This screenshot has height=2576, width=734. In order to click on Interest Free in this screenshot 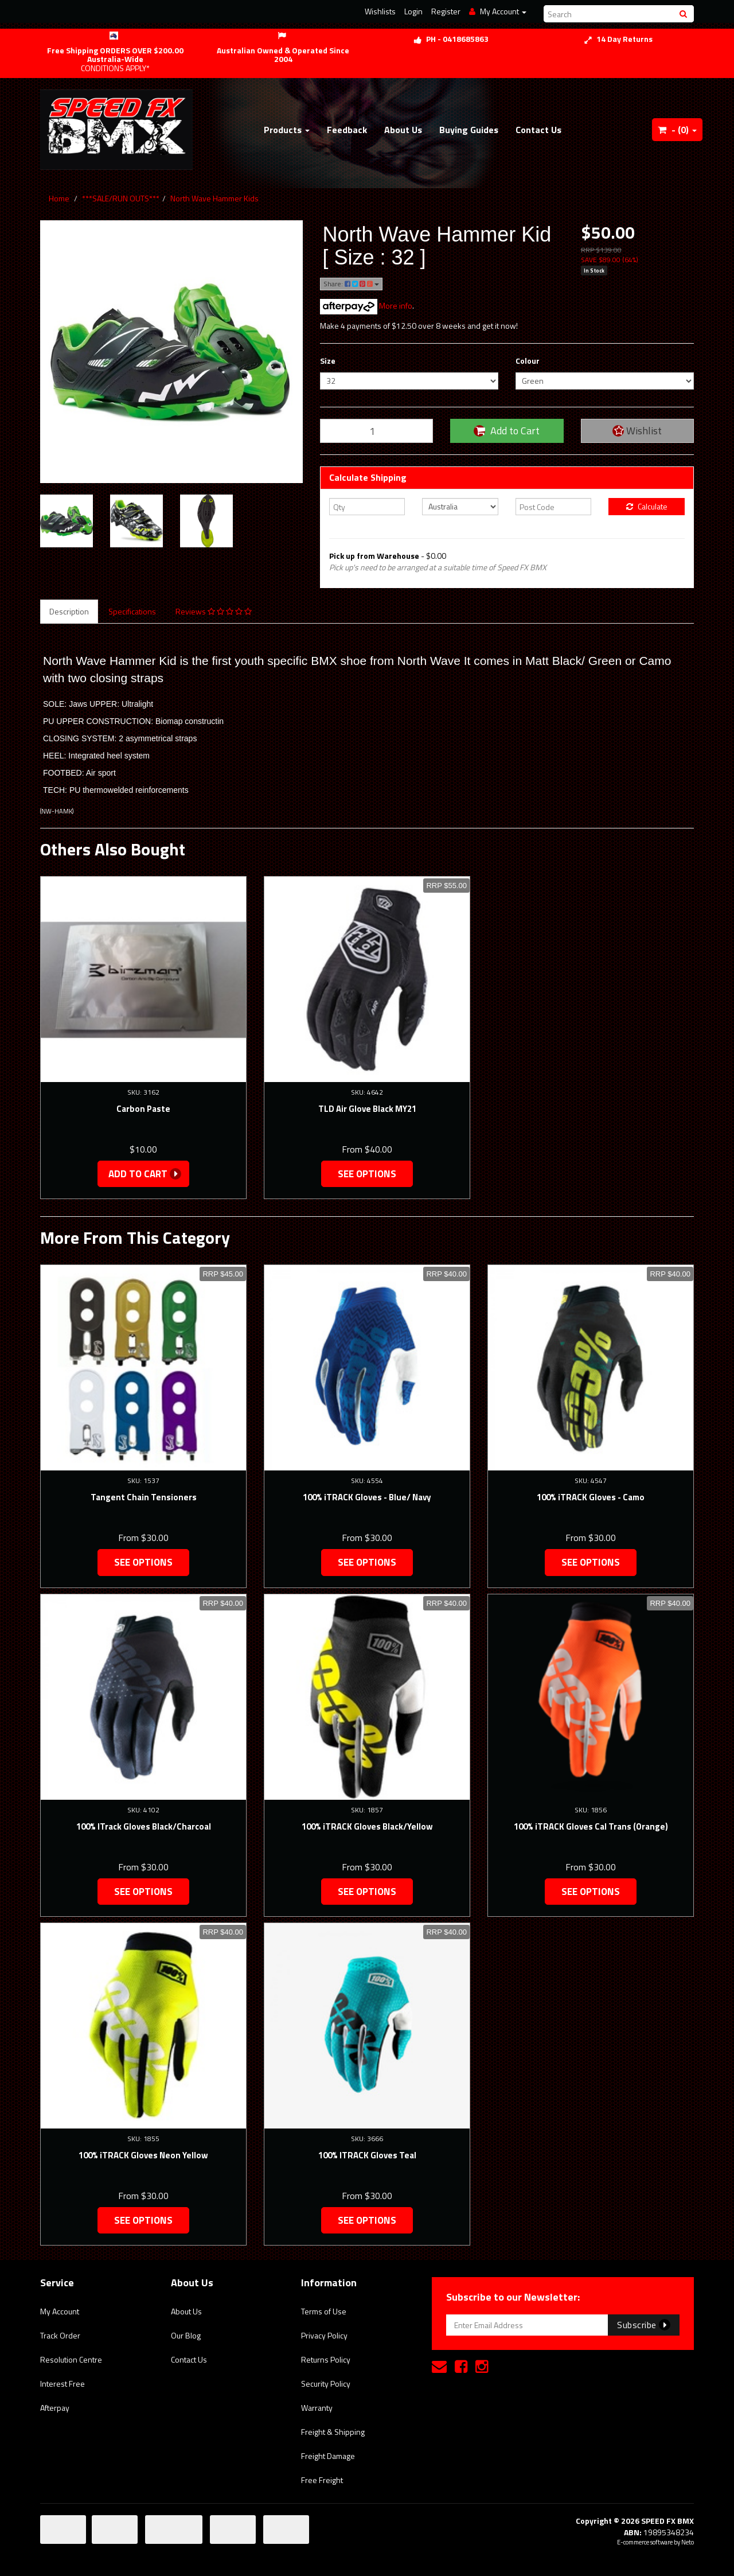, I will do `click(62, 2383)`.